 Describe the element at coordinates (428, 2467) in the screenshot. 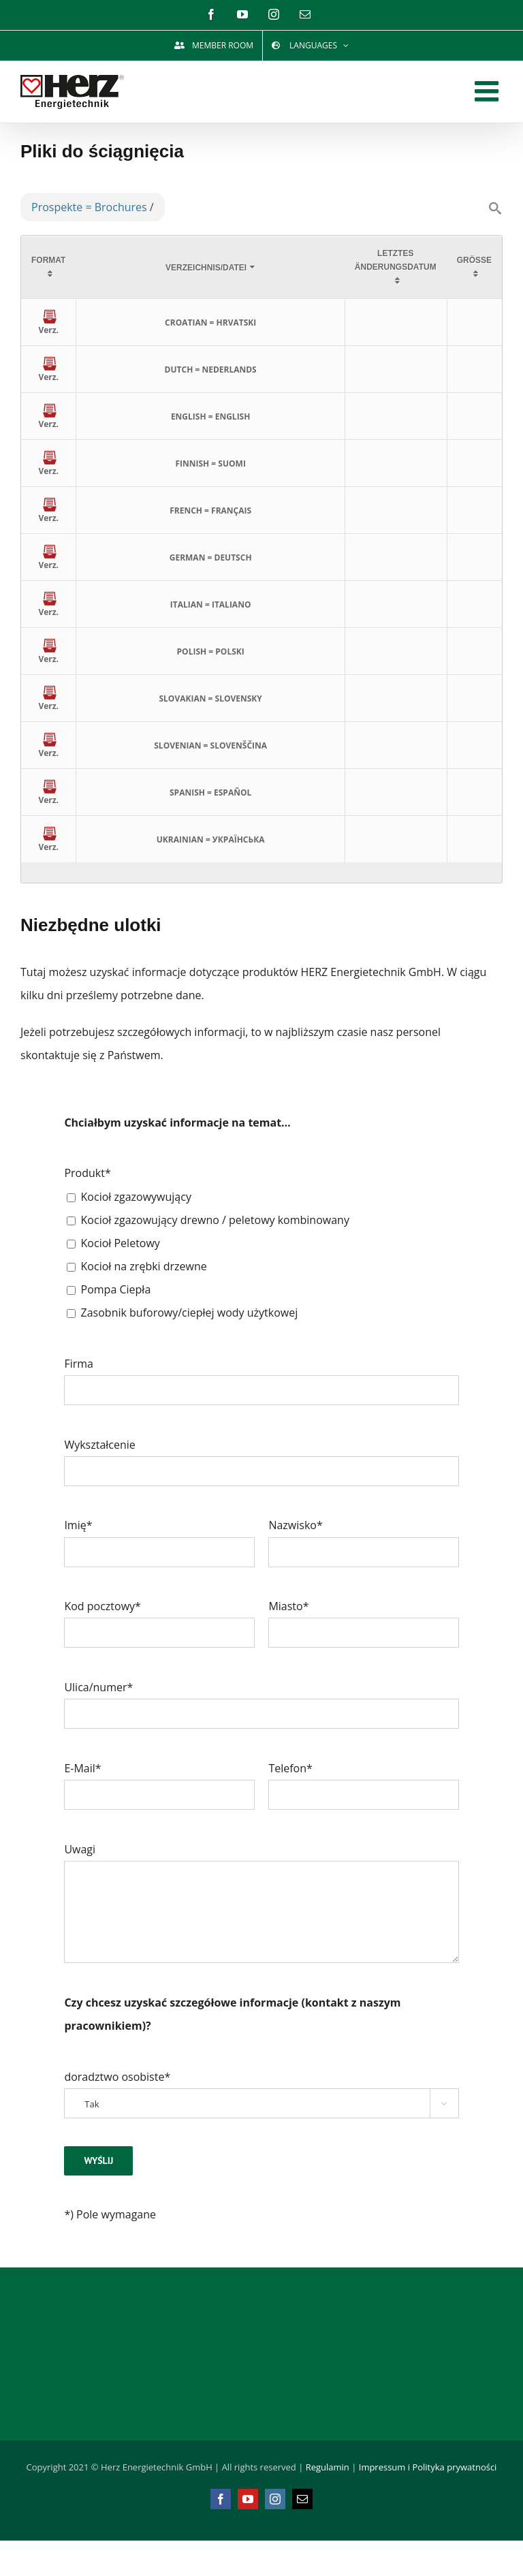

I see `Impressum i Polityka prywatności` at that location.